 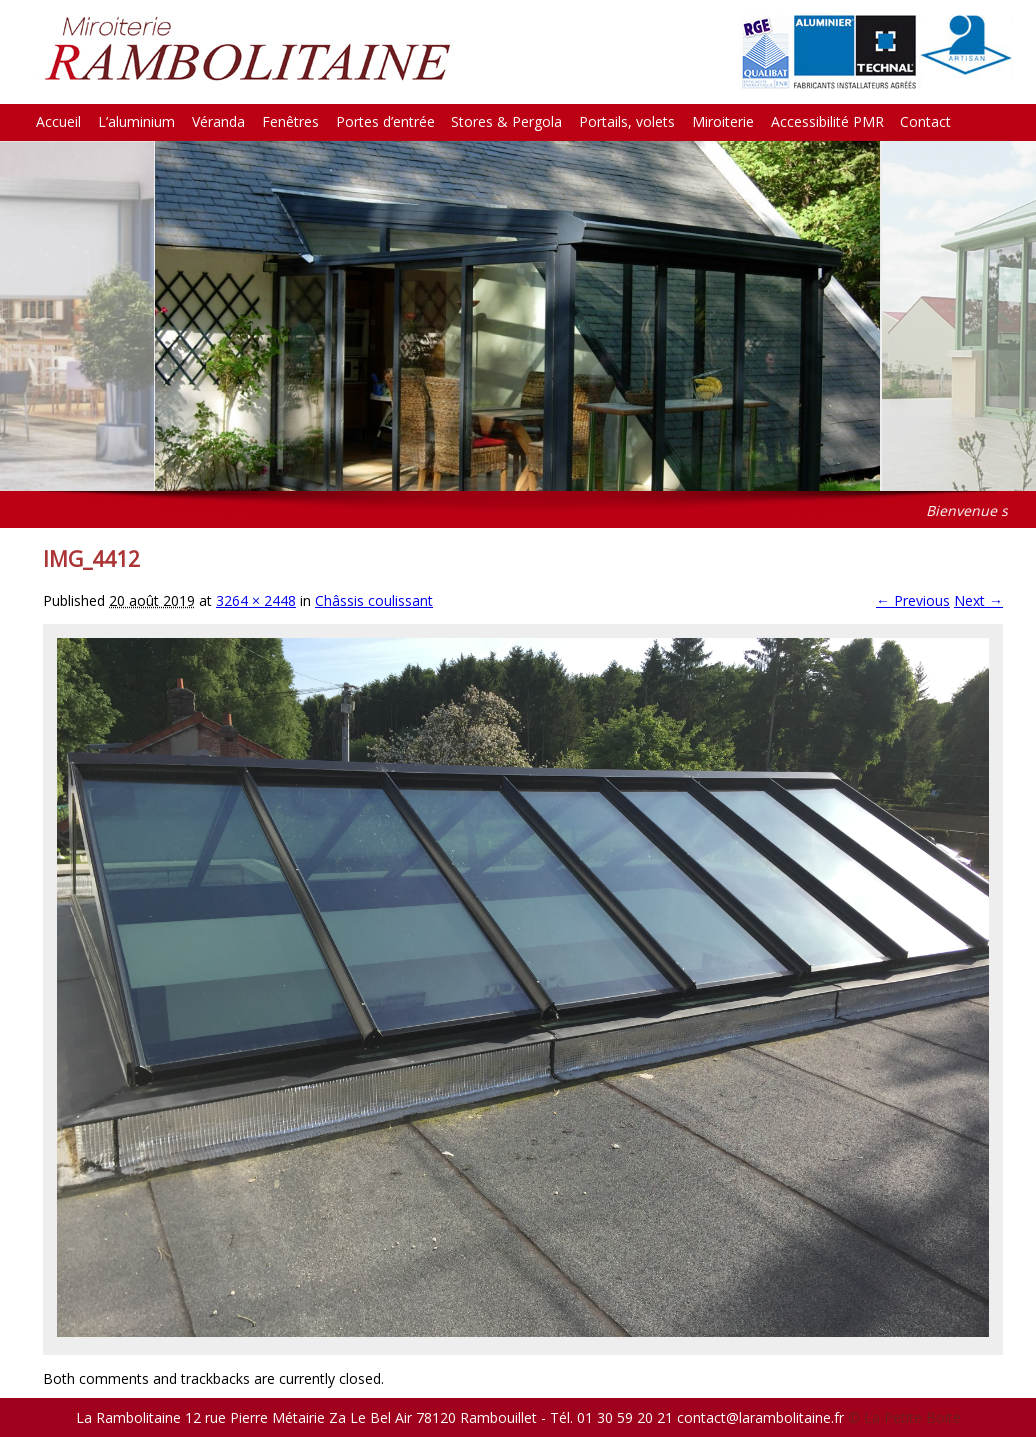 I want to click on Next →, so click(x=978, y=600).